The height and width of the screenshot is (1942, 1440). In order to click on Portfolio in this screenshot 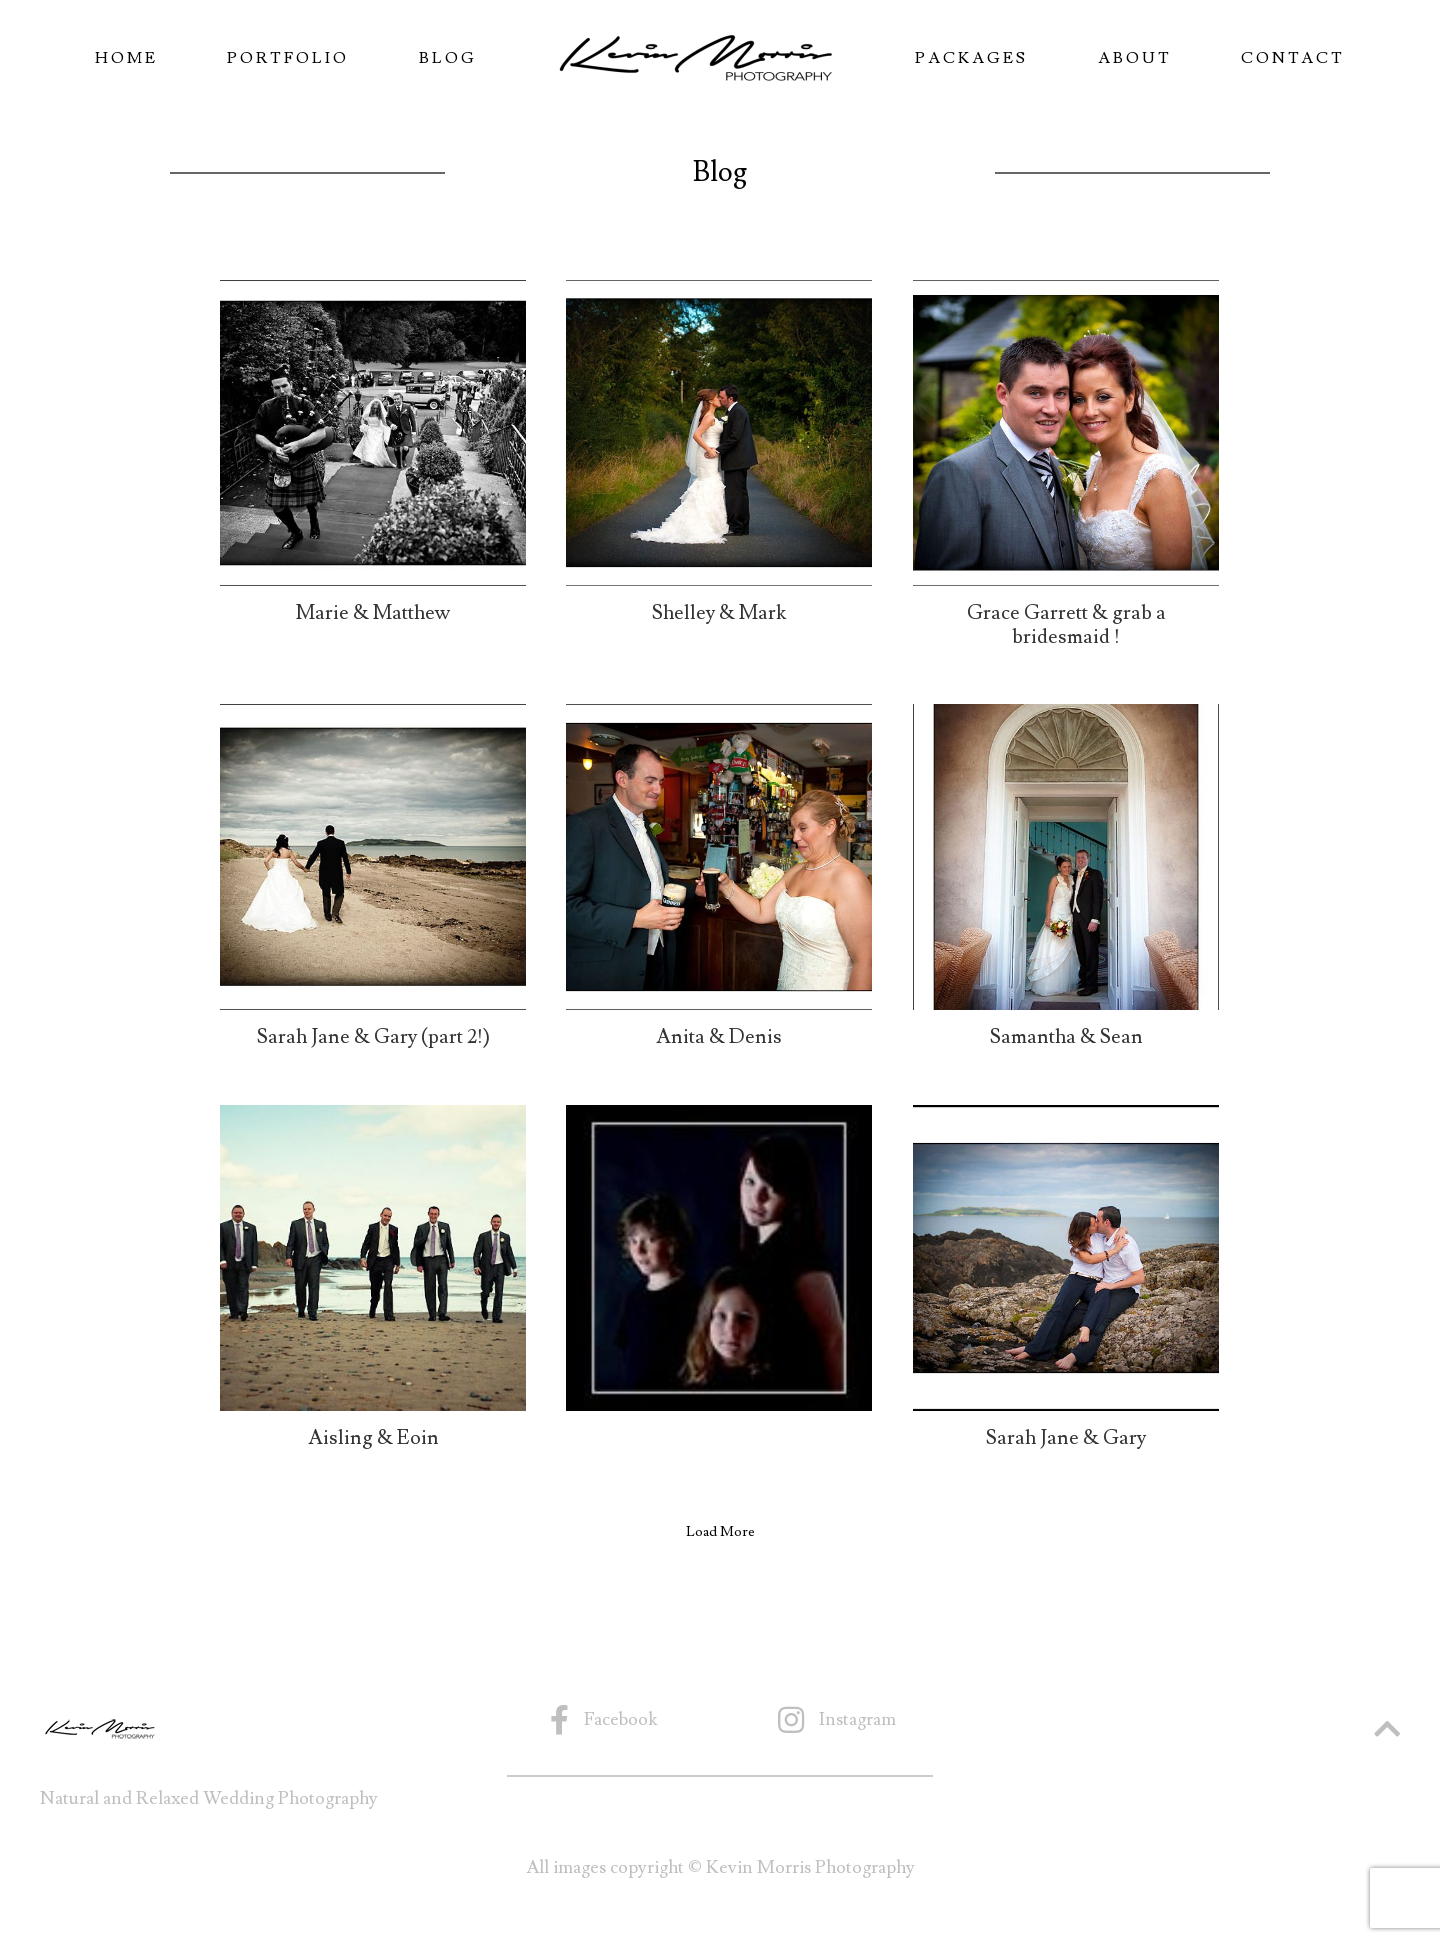, I will do `click(288, 58)`.